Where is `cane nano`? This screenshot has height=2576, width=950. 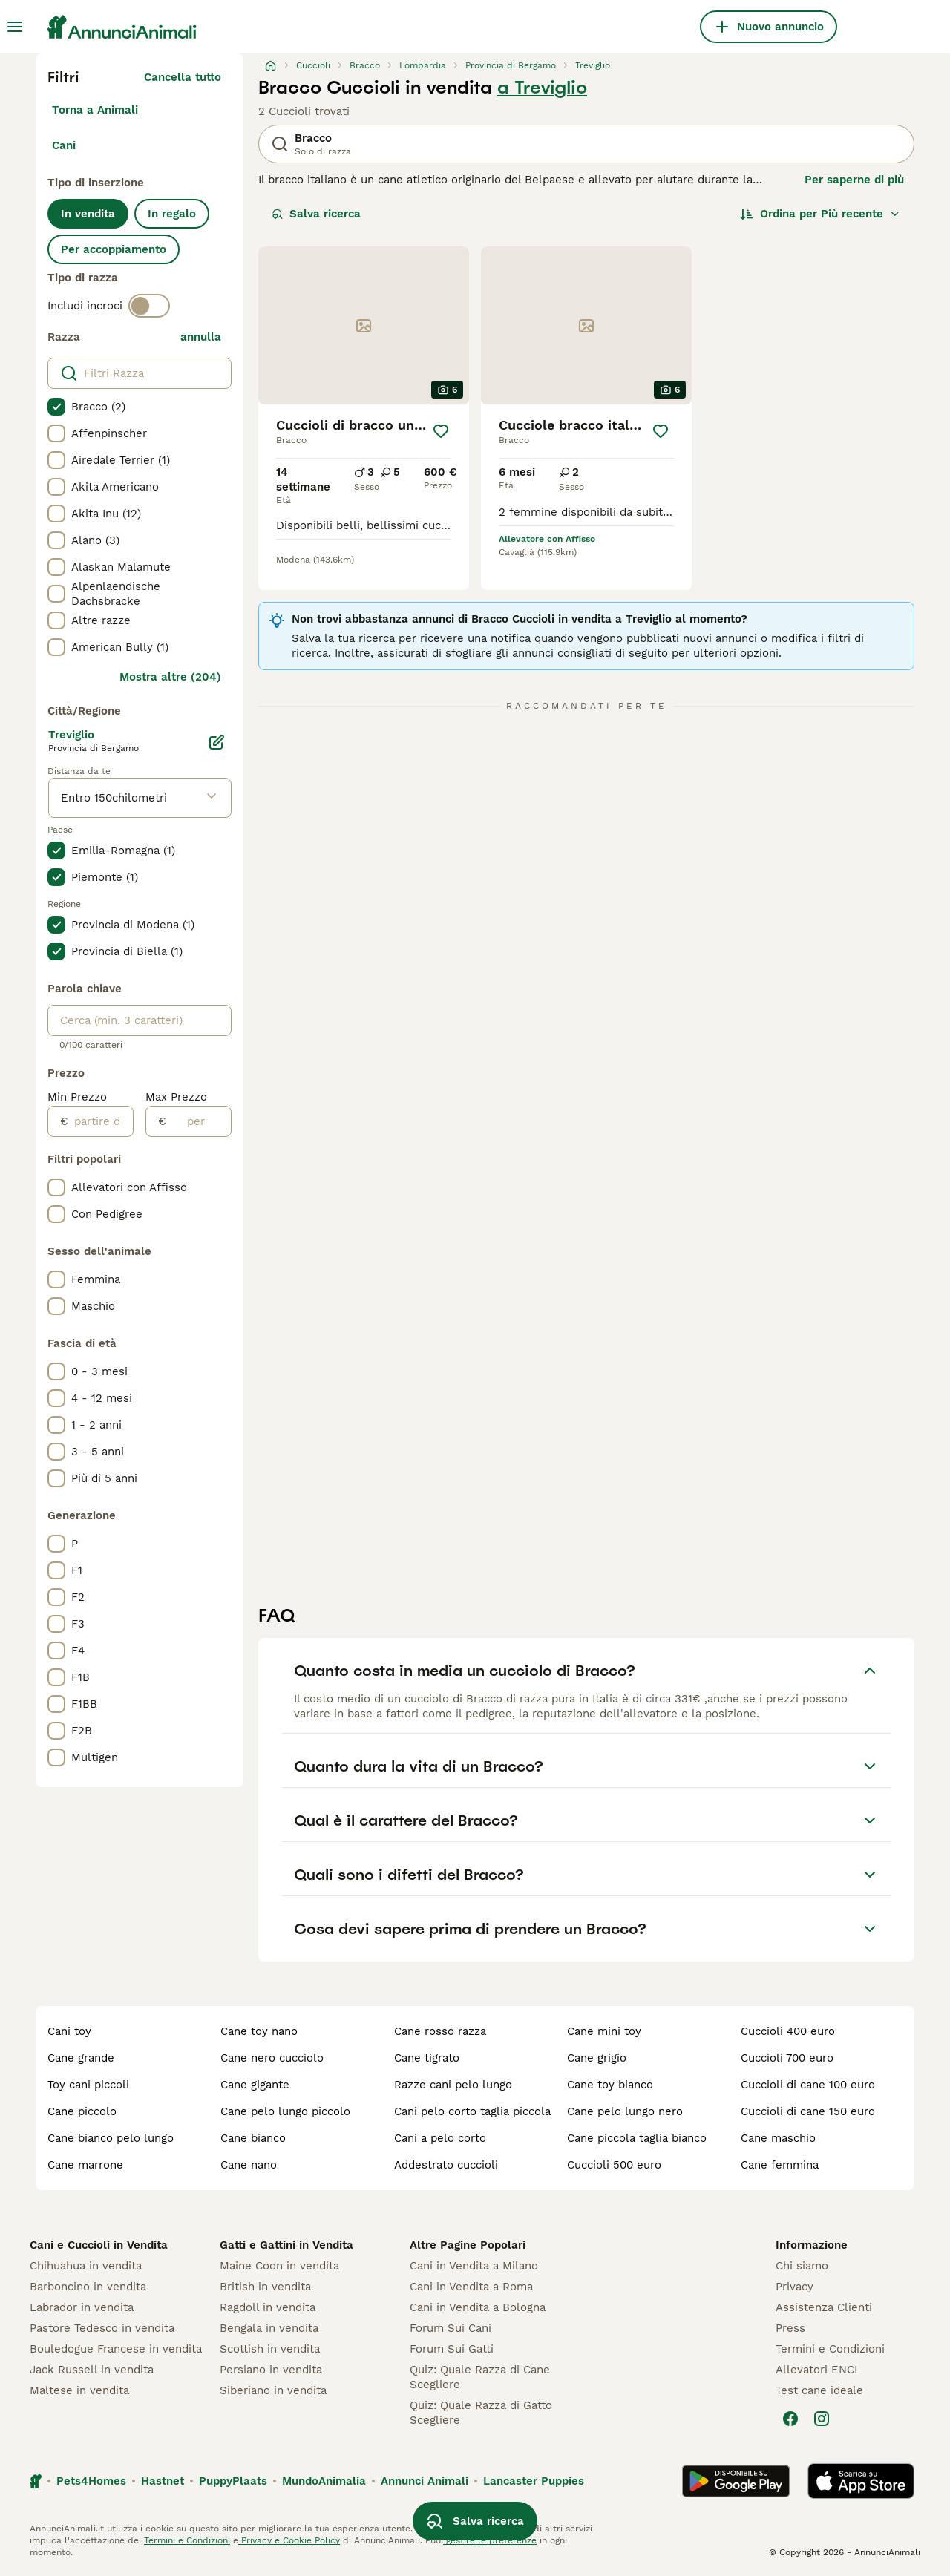 cane nano is located at coordinates (248, 2165).